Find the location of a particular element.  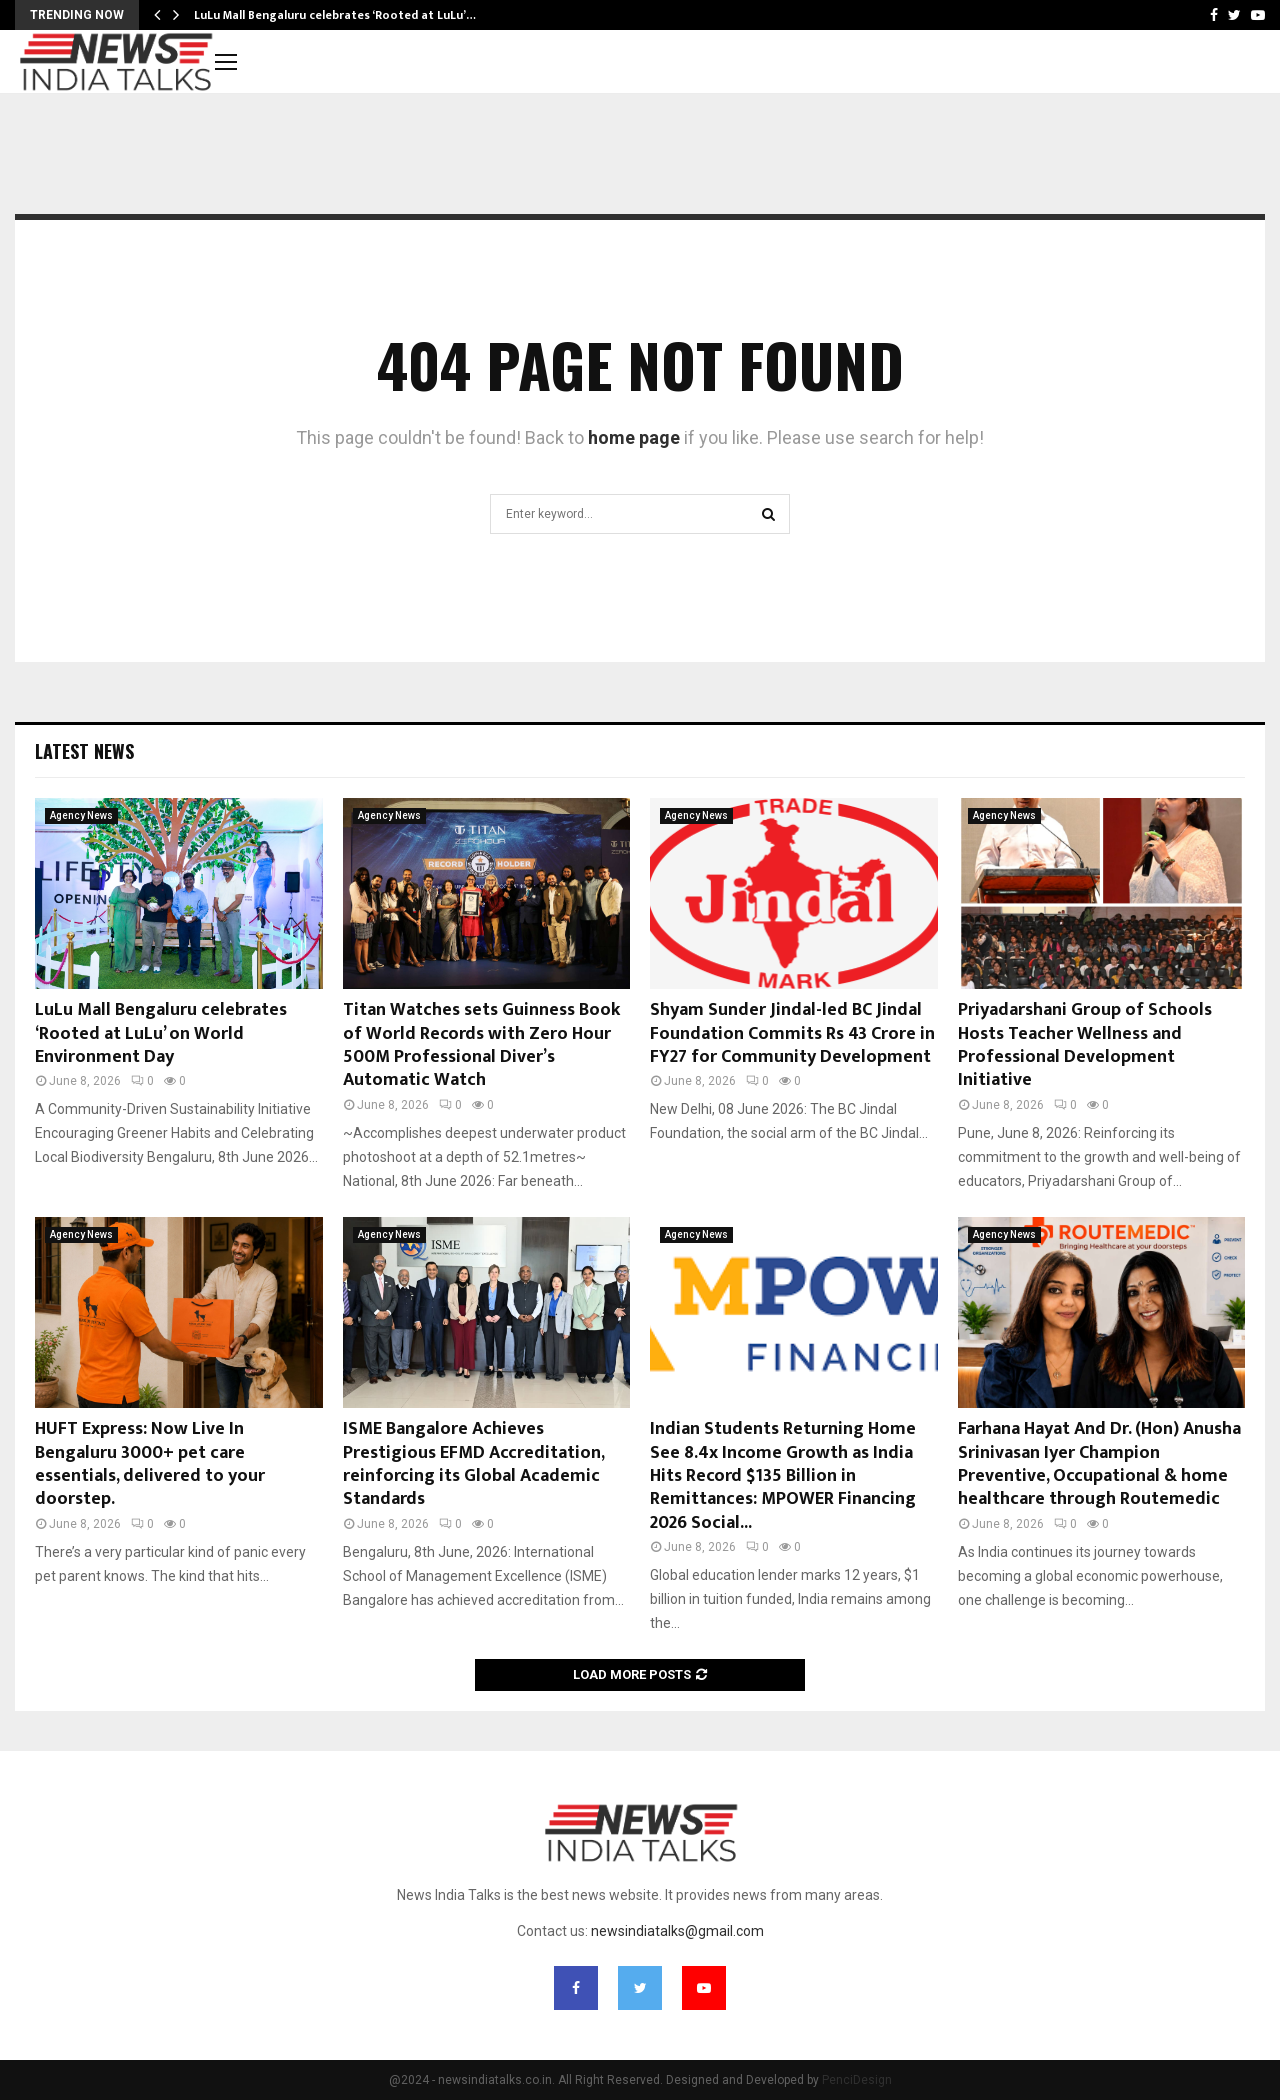

home page is located at coordinates (634, 437).